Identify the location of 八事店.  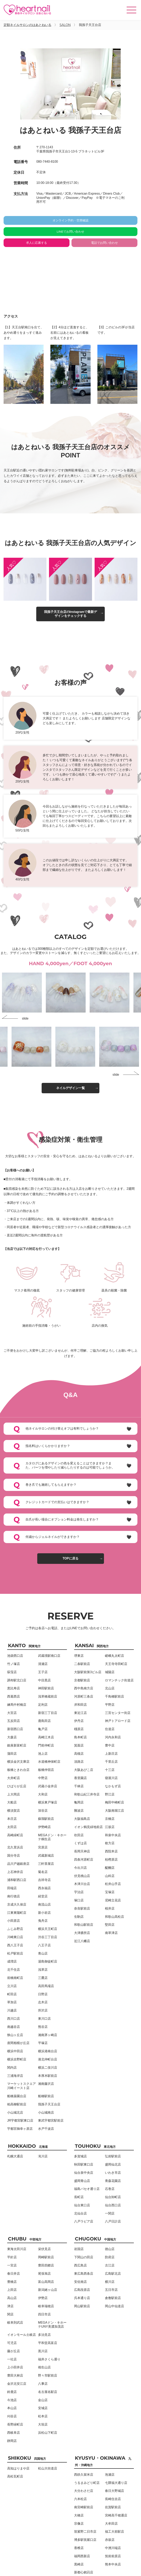
(43, 2396).